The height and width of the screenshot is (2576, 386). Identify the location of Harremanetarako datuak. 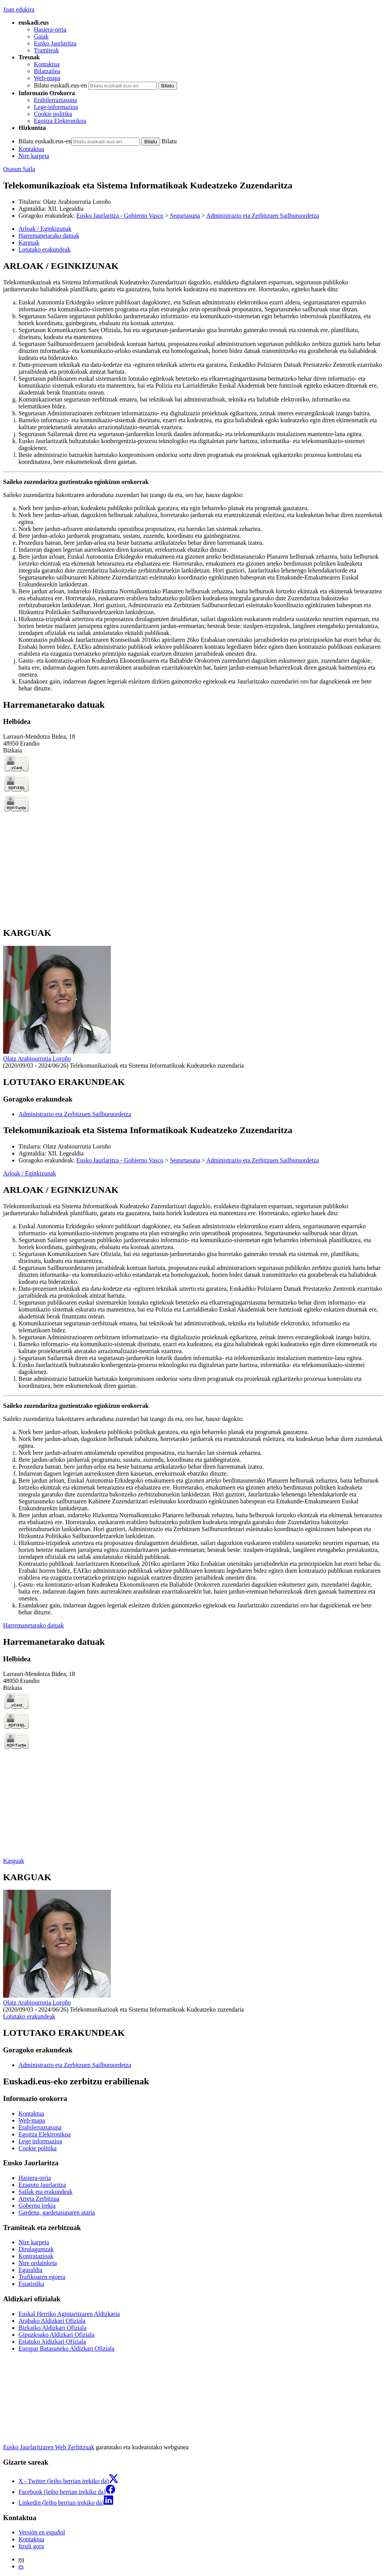
(33, 1625).